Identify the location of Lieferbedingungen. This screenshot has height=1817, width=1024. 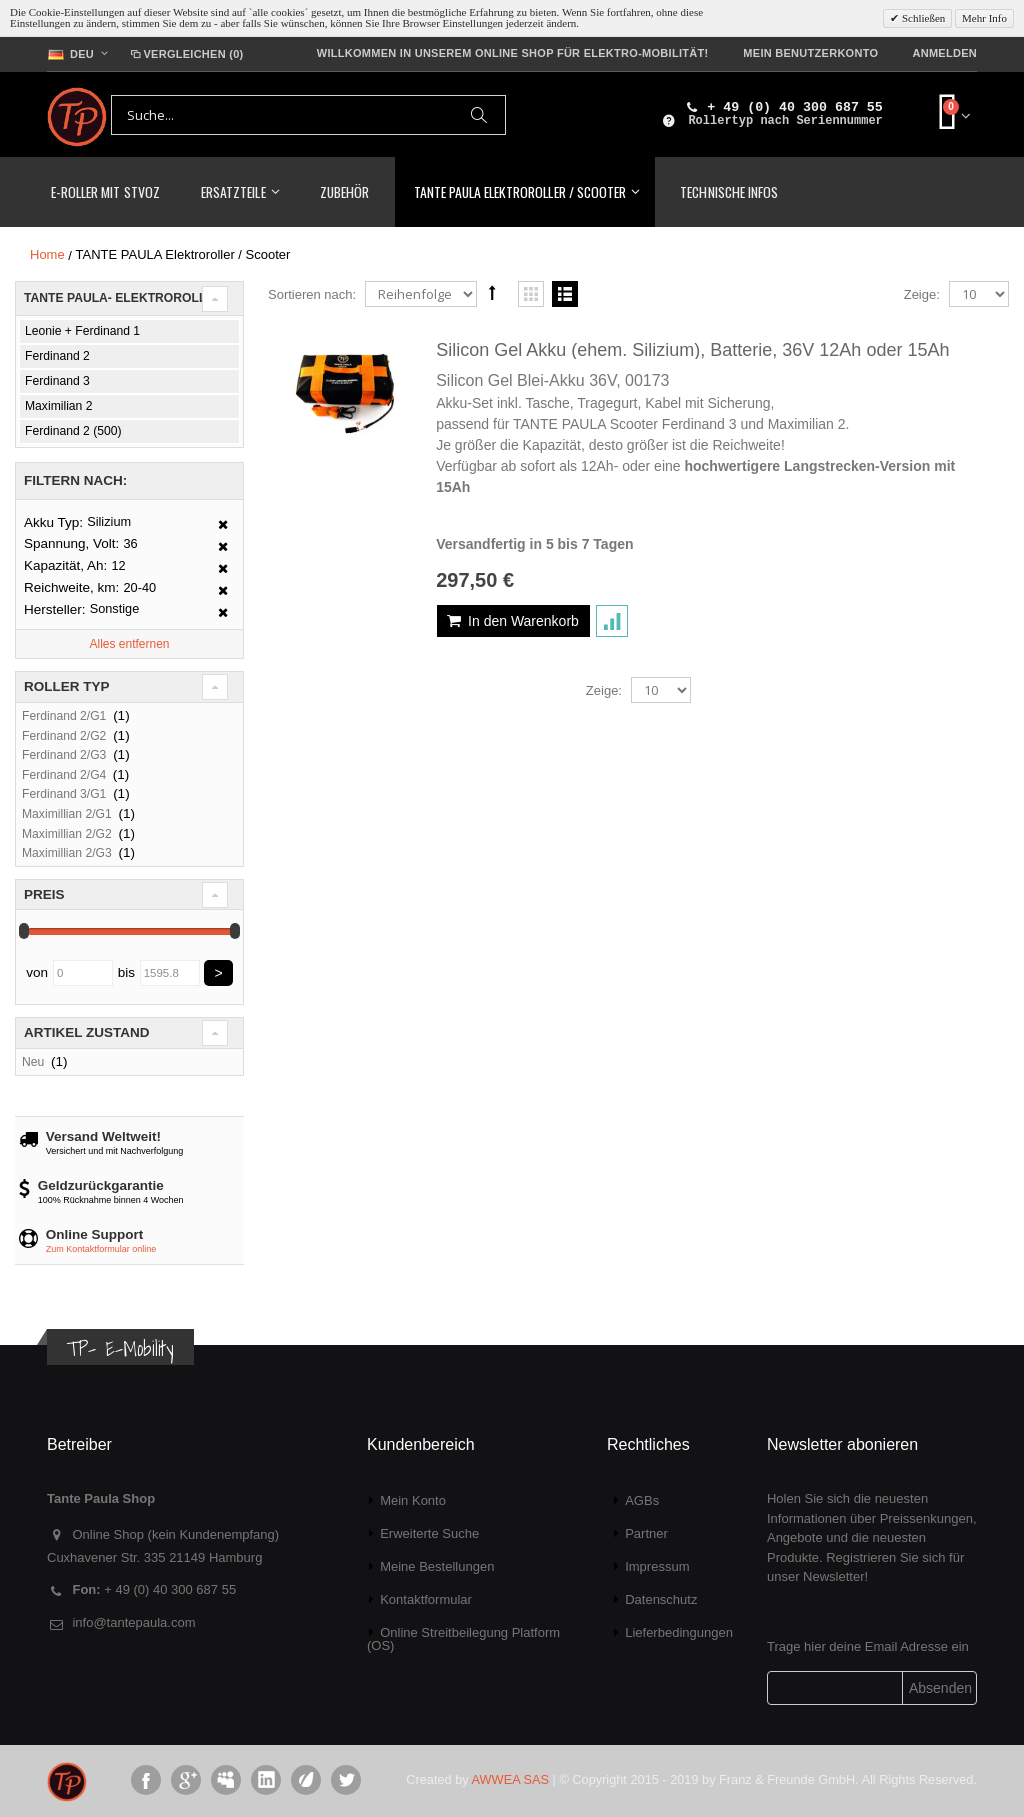
(679, 1632).